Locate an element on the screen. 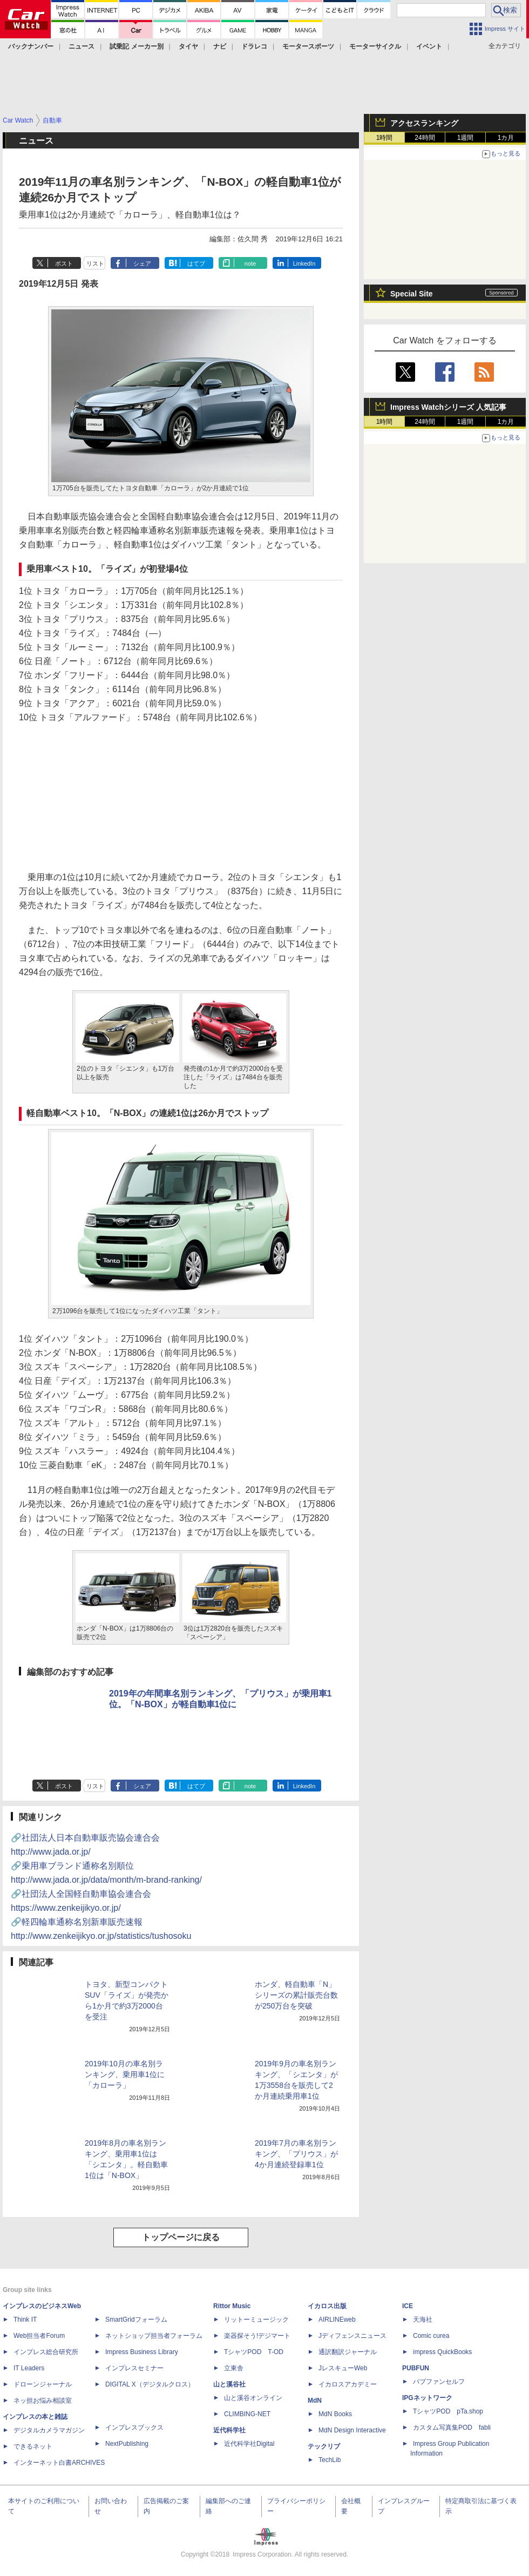 This screenshot has height=2576, width=529. TechLib is located at coordinates (329, 2460).